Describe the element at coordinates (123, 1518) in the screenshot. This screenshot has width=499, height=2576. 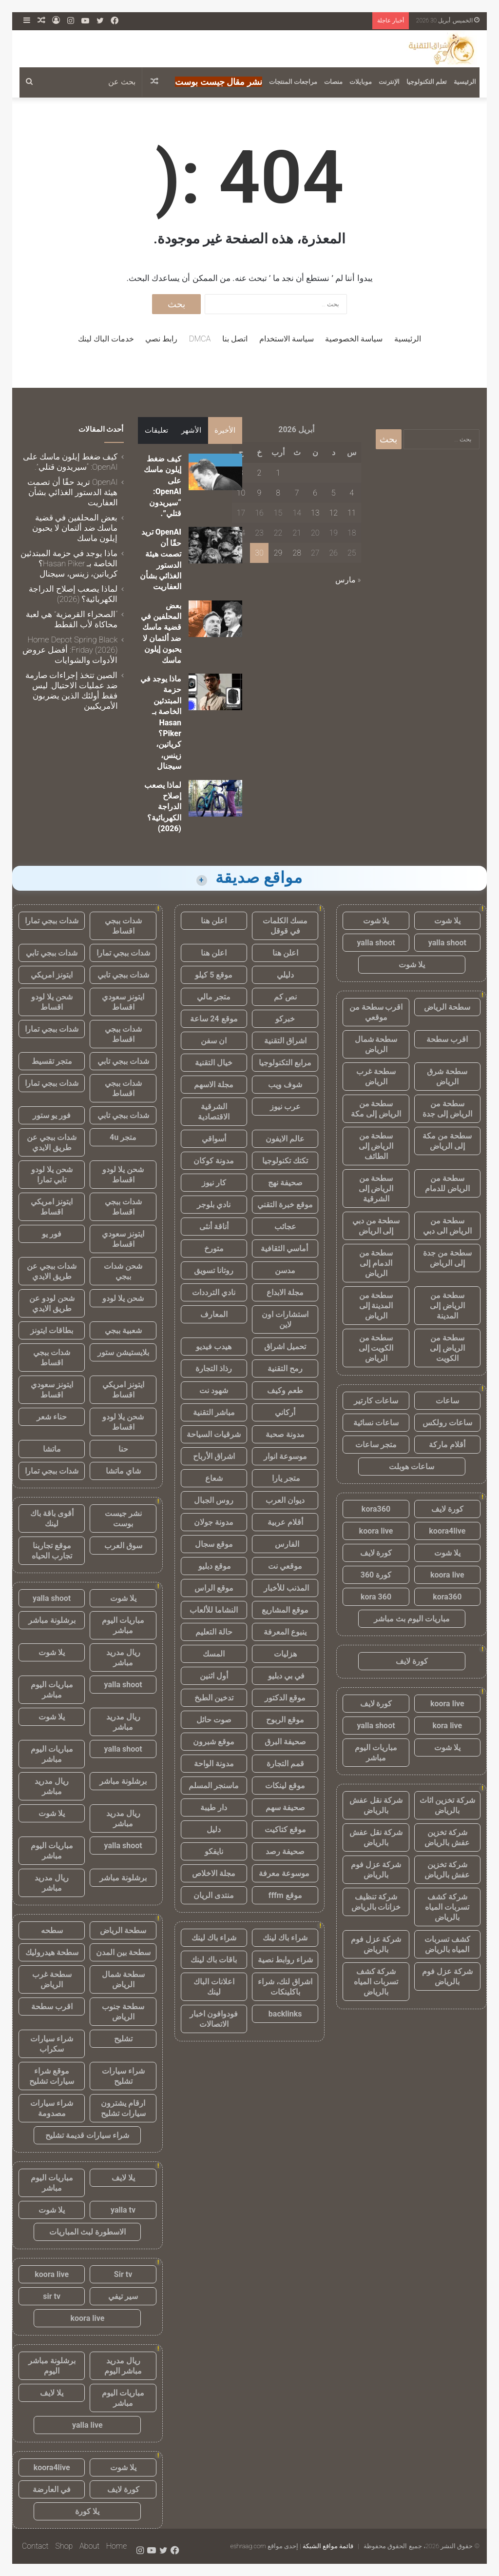
I see `نشر جيست بوست` at that location.